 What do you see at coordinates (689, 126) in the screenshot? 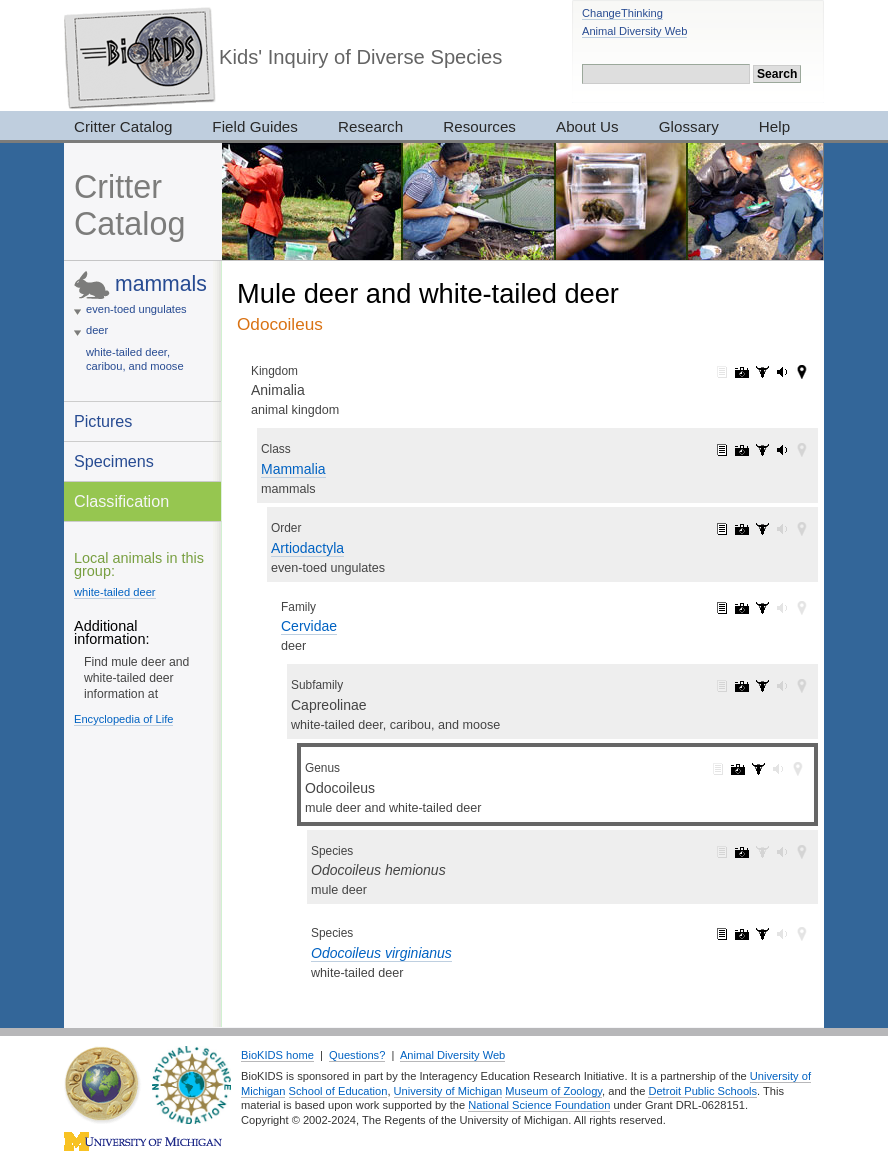
I see `Glossary` at bounding box center [689, 126].